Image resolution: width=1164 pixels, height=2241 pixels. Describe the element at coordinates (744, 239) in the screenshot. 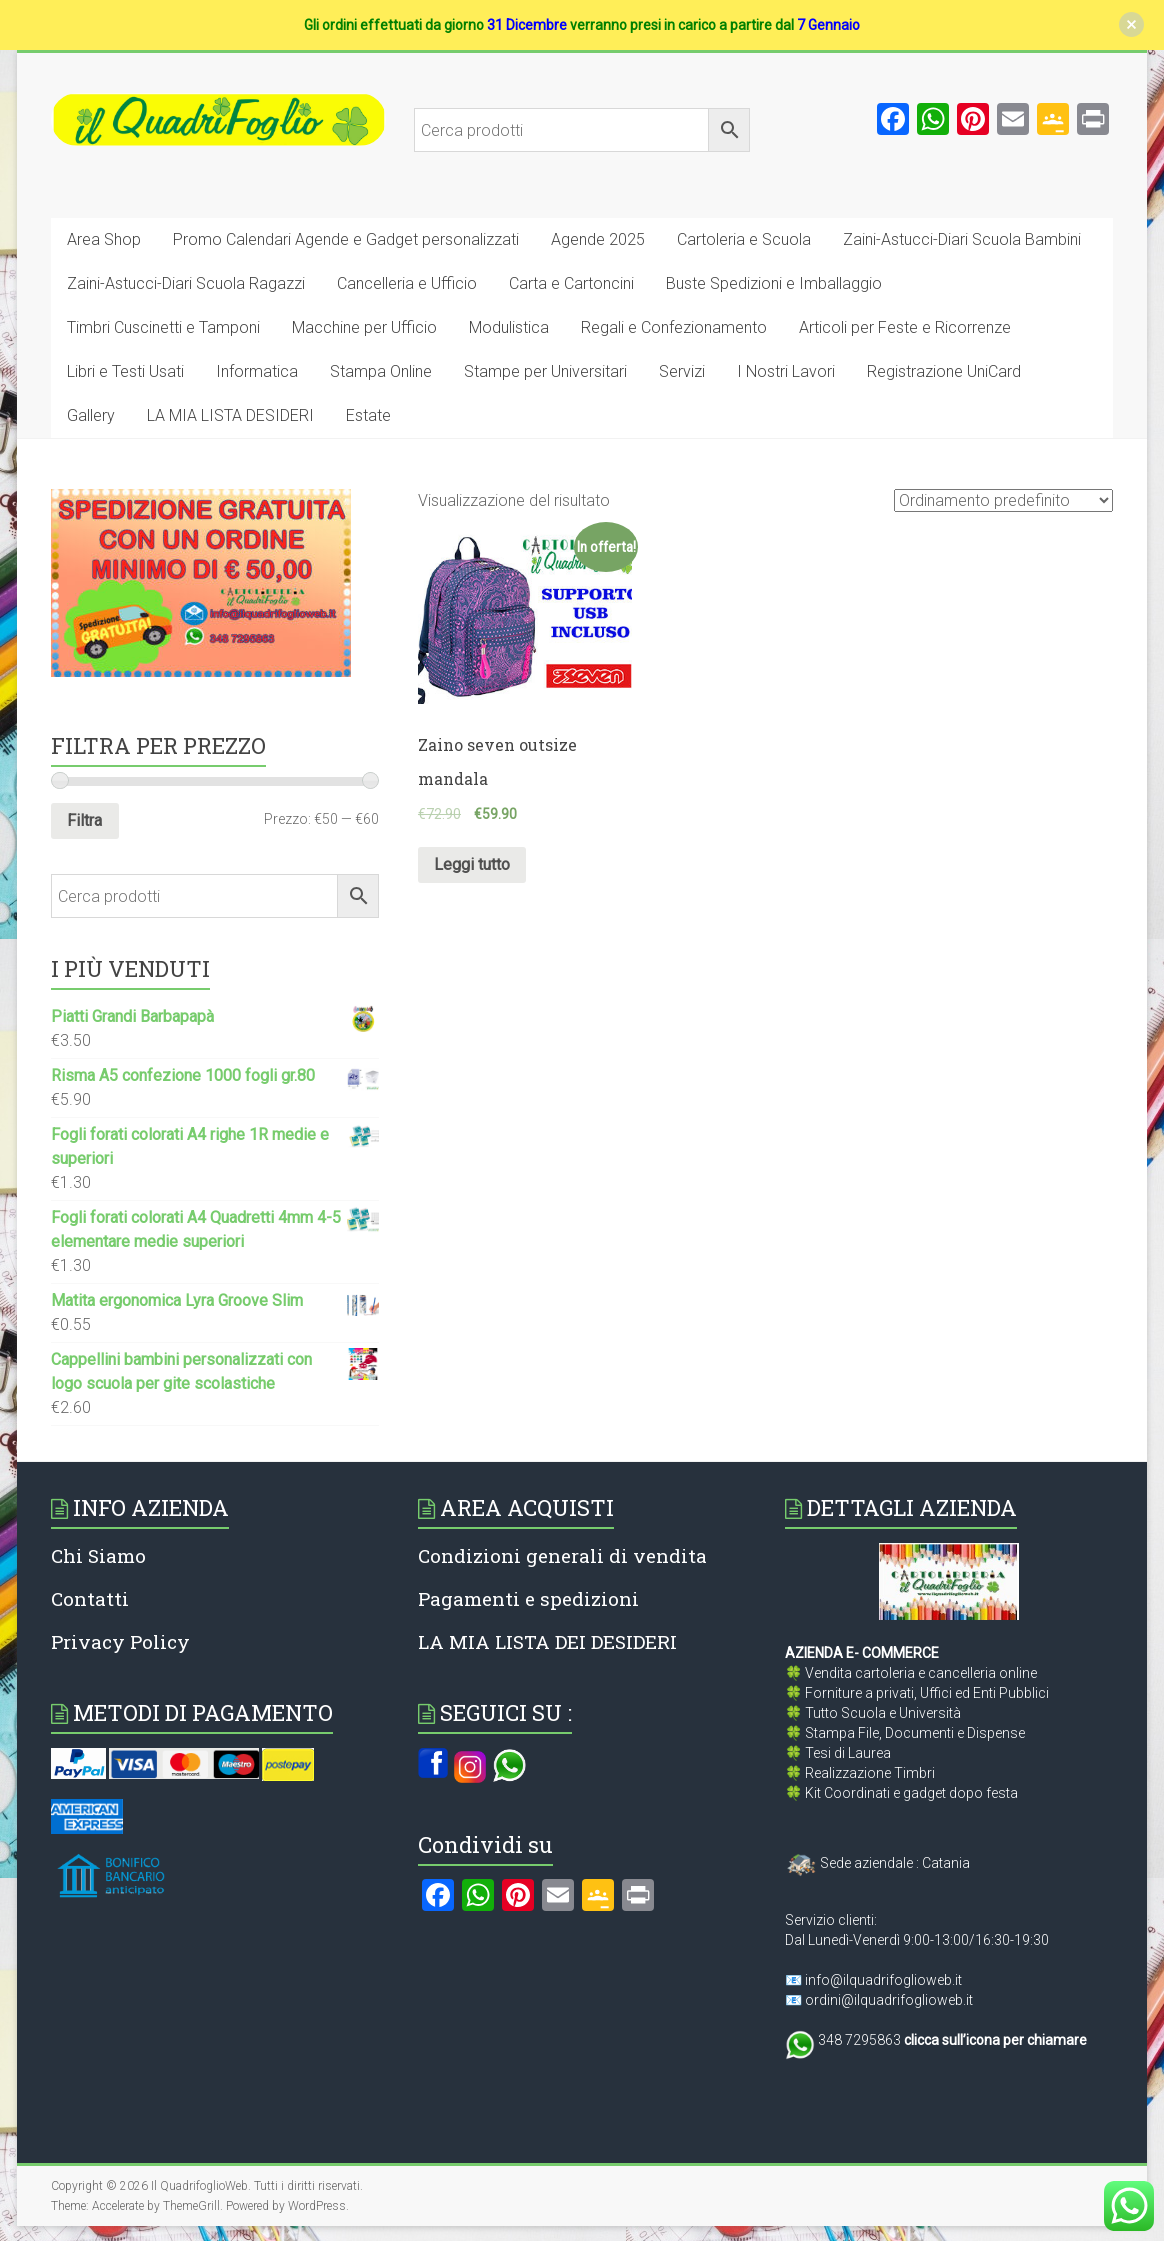

I see `Cartoleria e Scuola` at that location.